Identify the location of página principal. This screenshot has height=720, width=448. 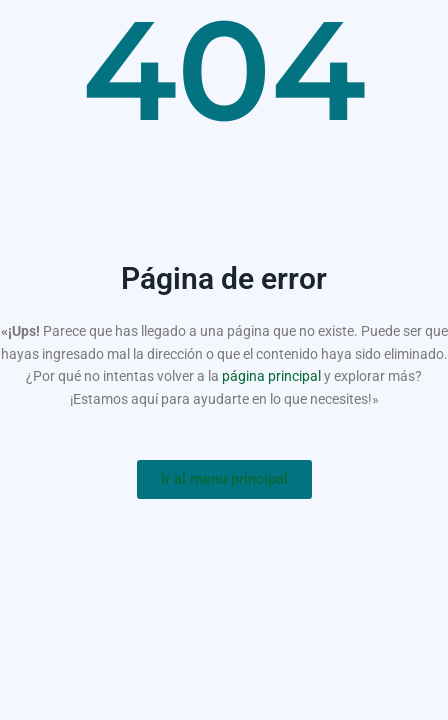
(271, 376).